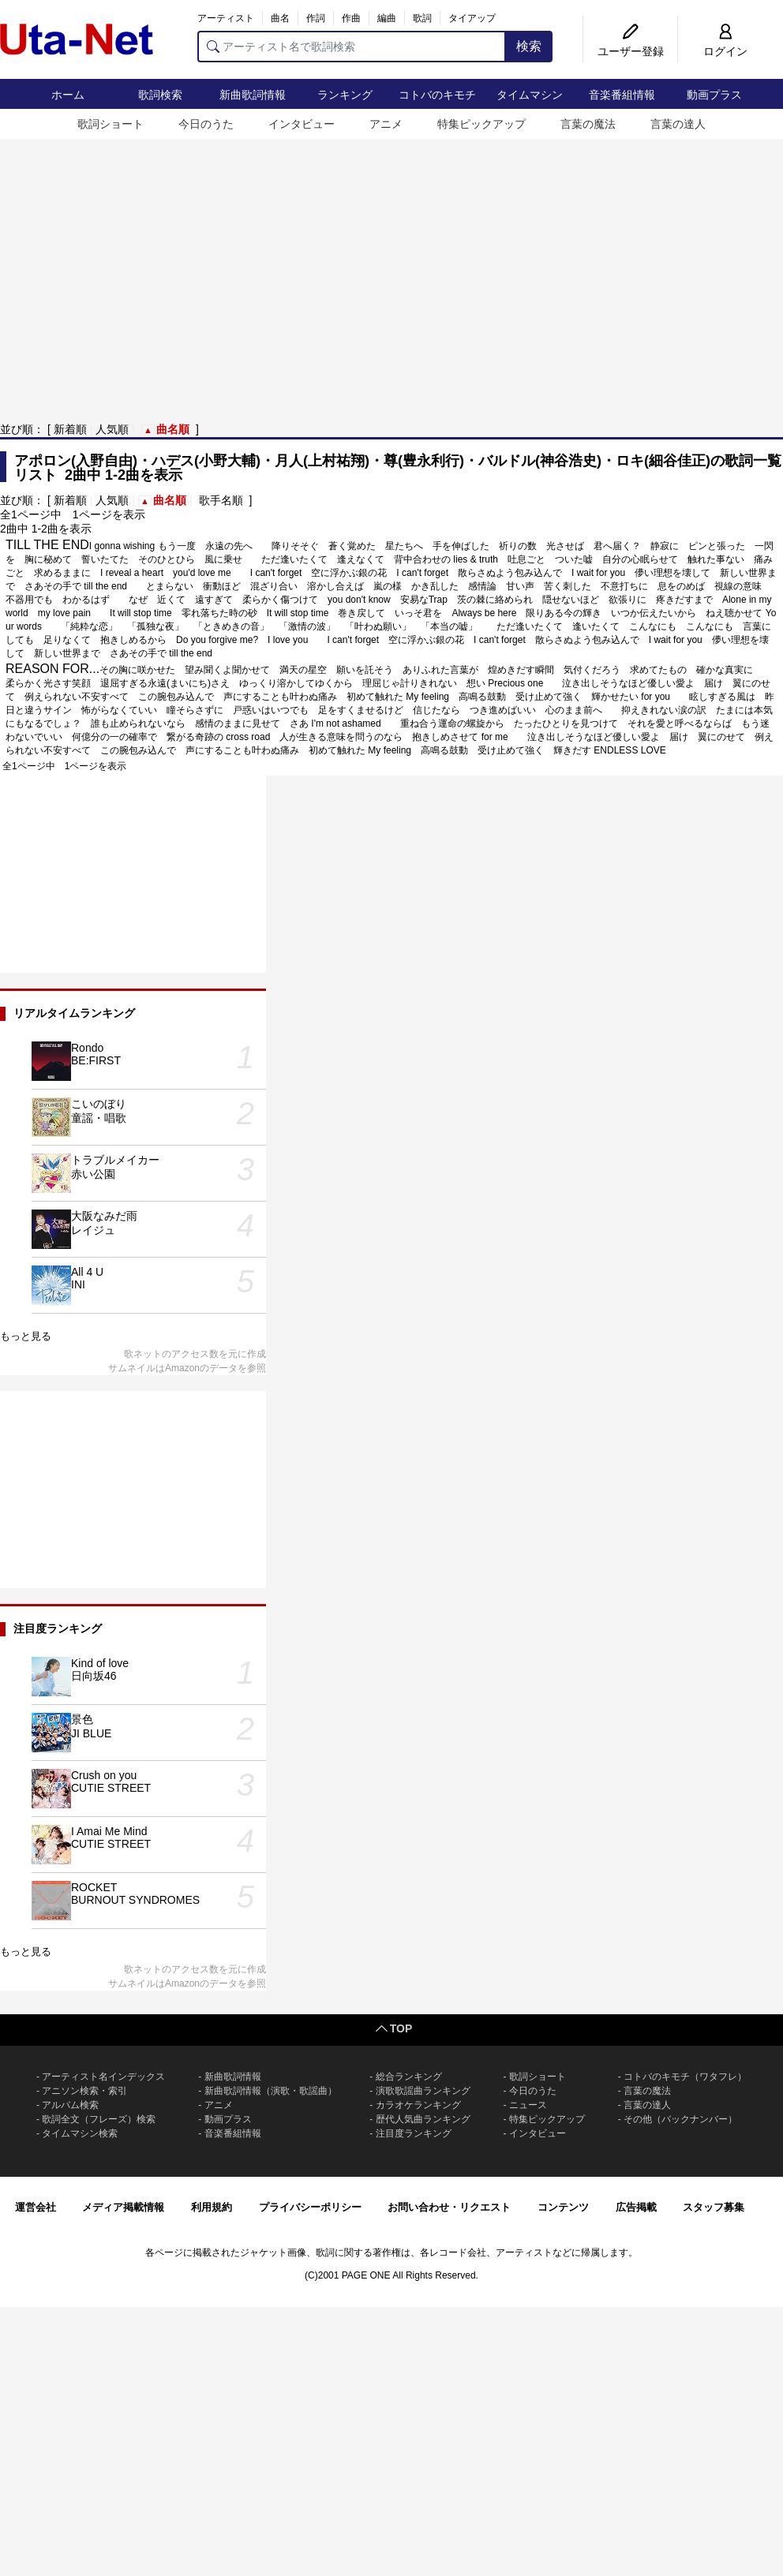  I want to click on 歴代人気曲ランキング, so click(423, 2119).